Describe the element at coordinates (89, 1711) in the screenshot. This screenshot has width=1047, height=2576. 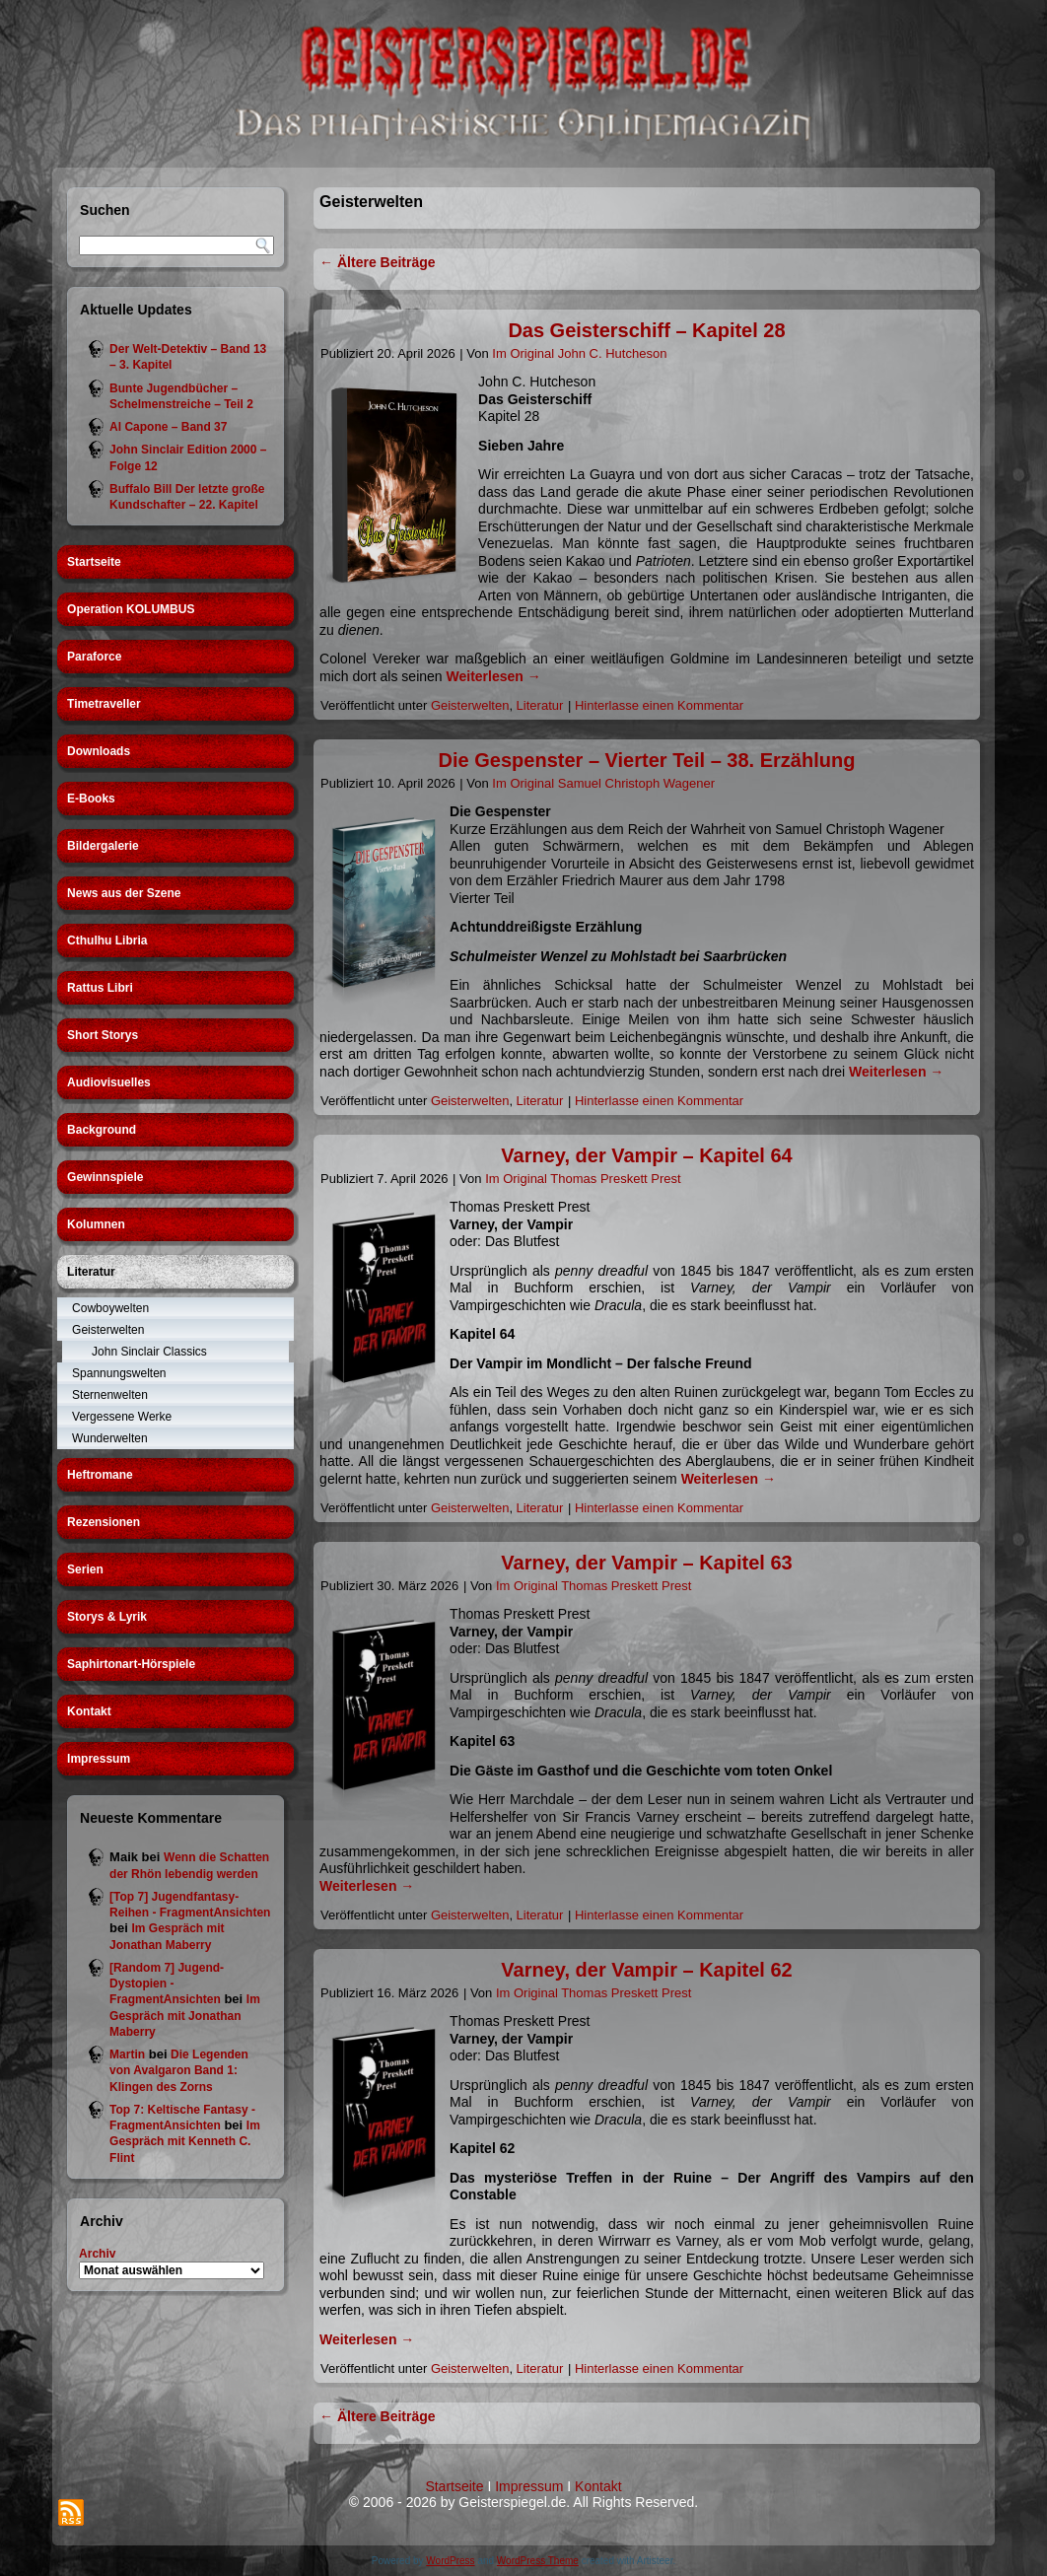
I see `Kontakt` at that location.